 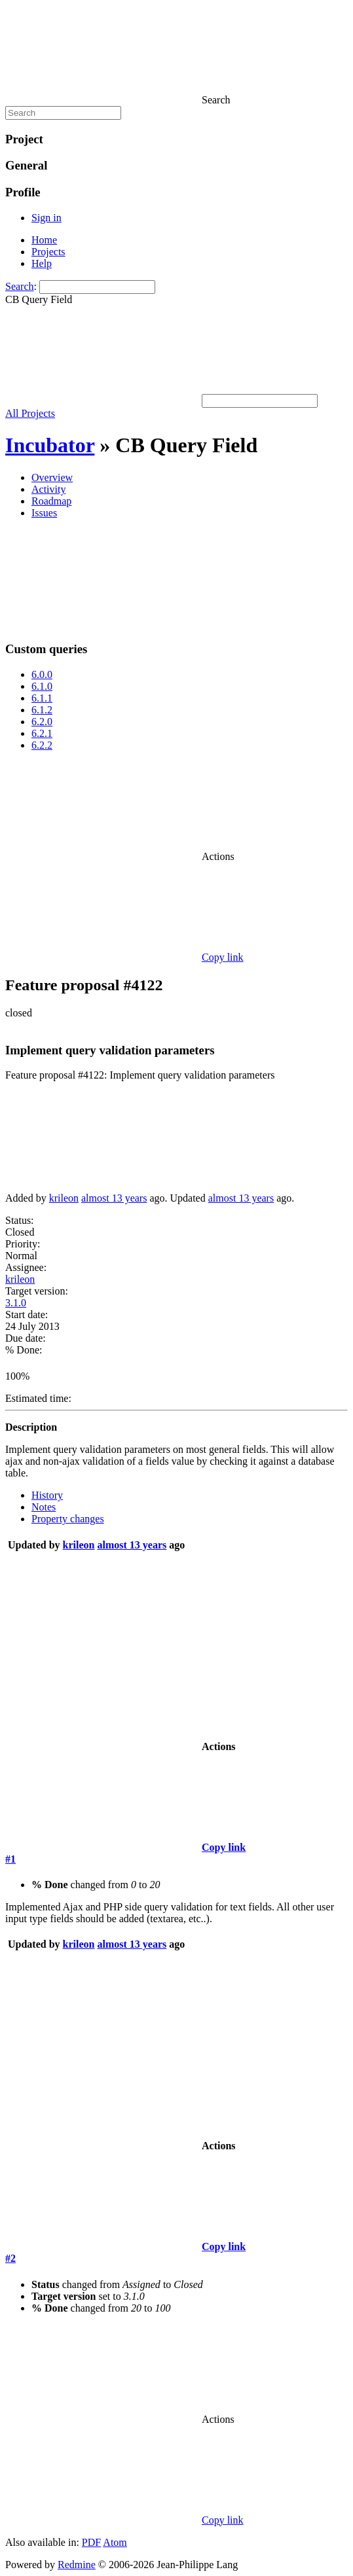 What do you see at coordinates (49, 445) in the screenshot?
I see `Incubator` at bounding box center [49, 445].